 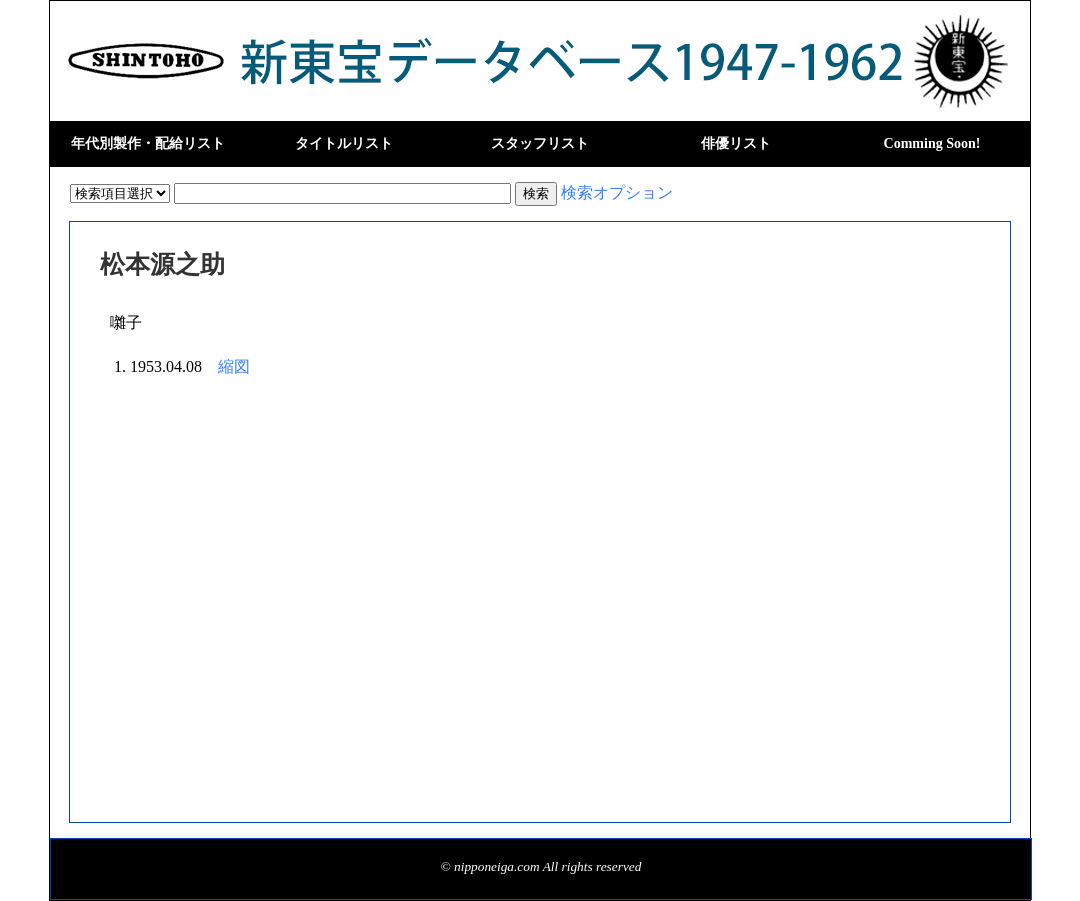 What do you see at coordinates (932, 143) in the screenshot?
I see `Comming Soon!` at bounding box center [932, 143].